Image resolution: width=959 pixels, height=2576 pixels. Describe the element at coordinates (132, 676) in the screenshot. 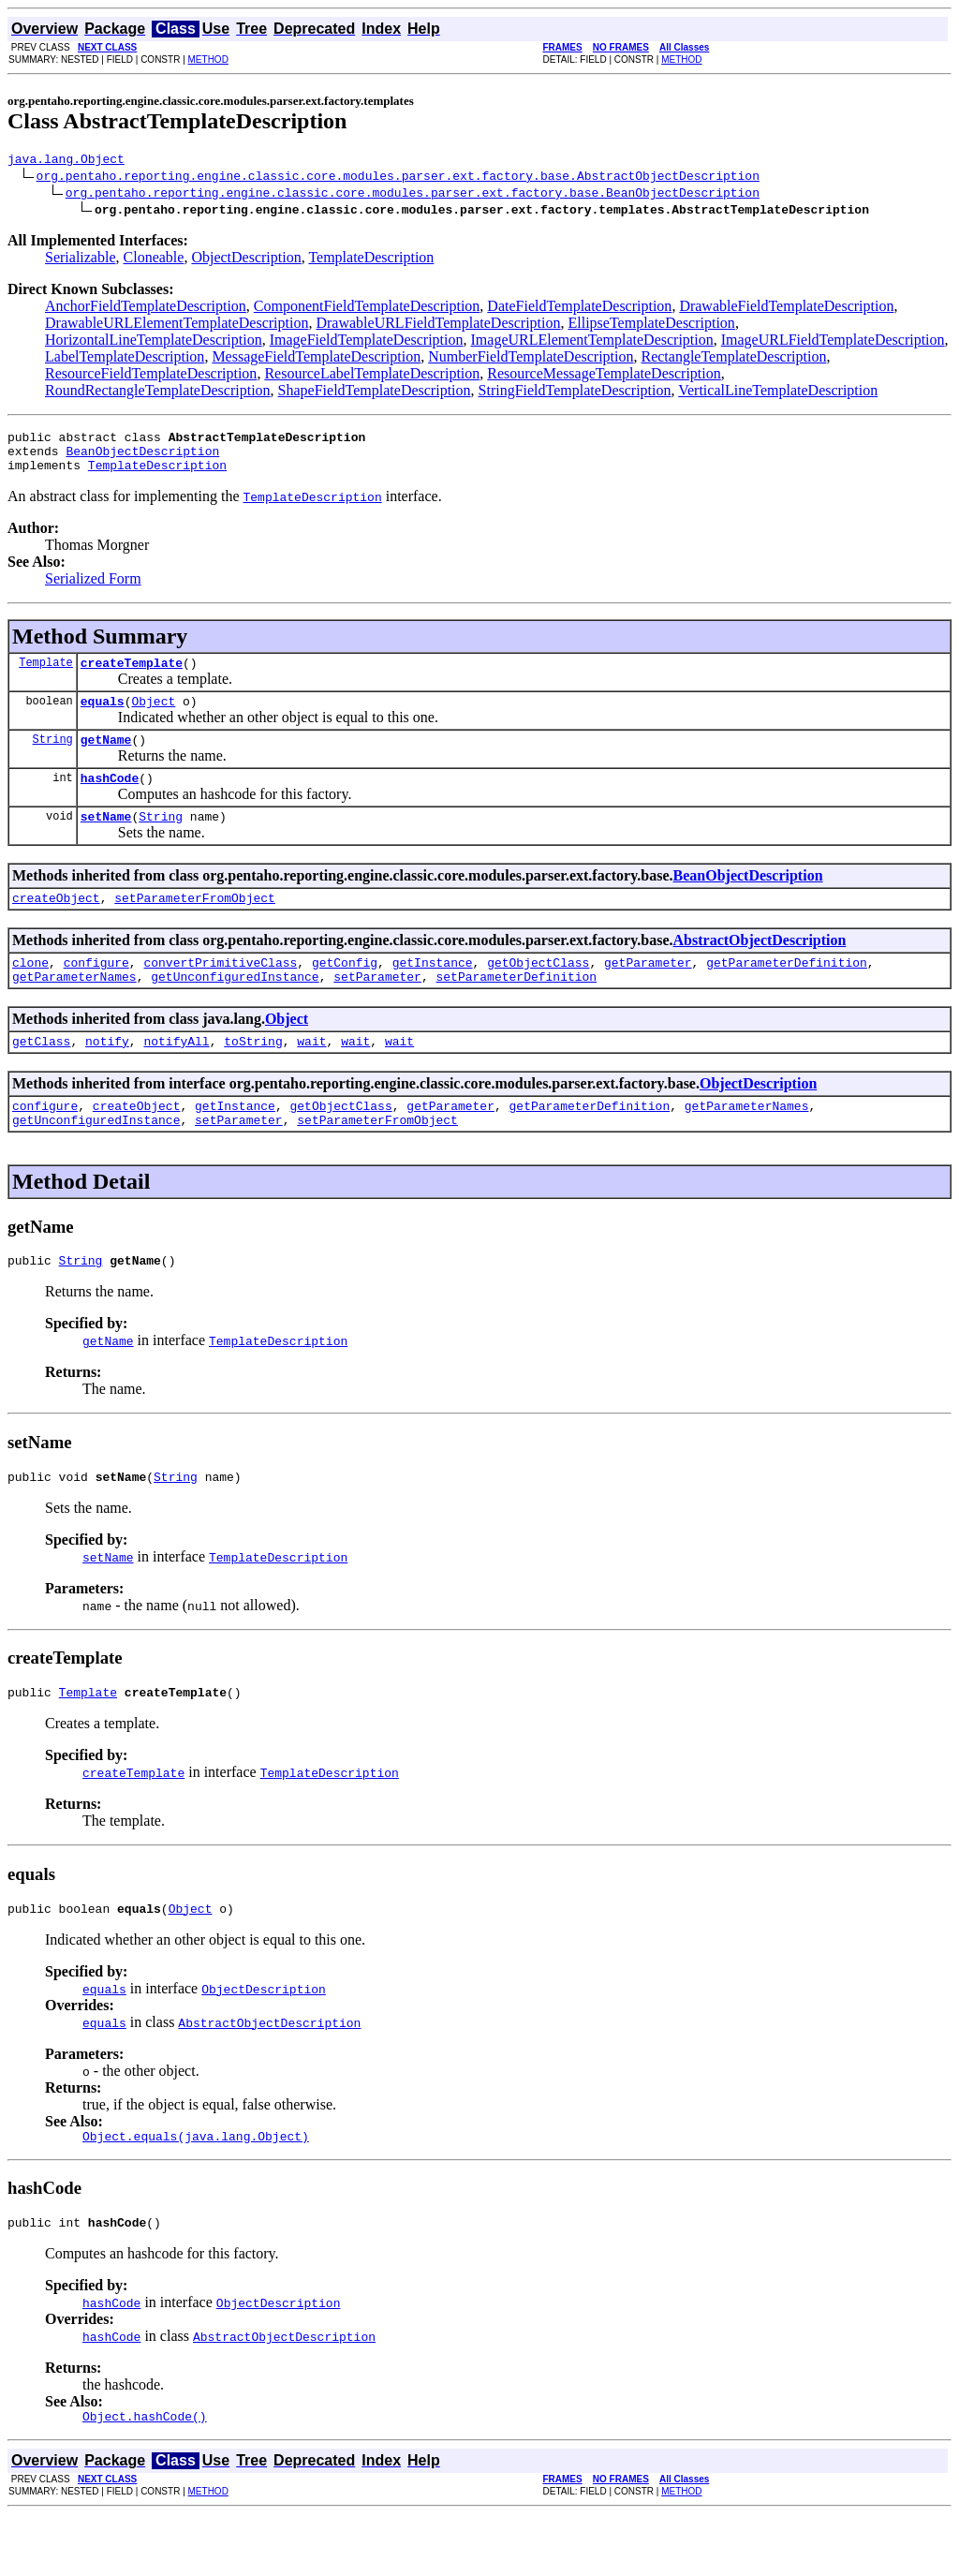

I see `createTemplate` at that location.